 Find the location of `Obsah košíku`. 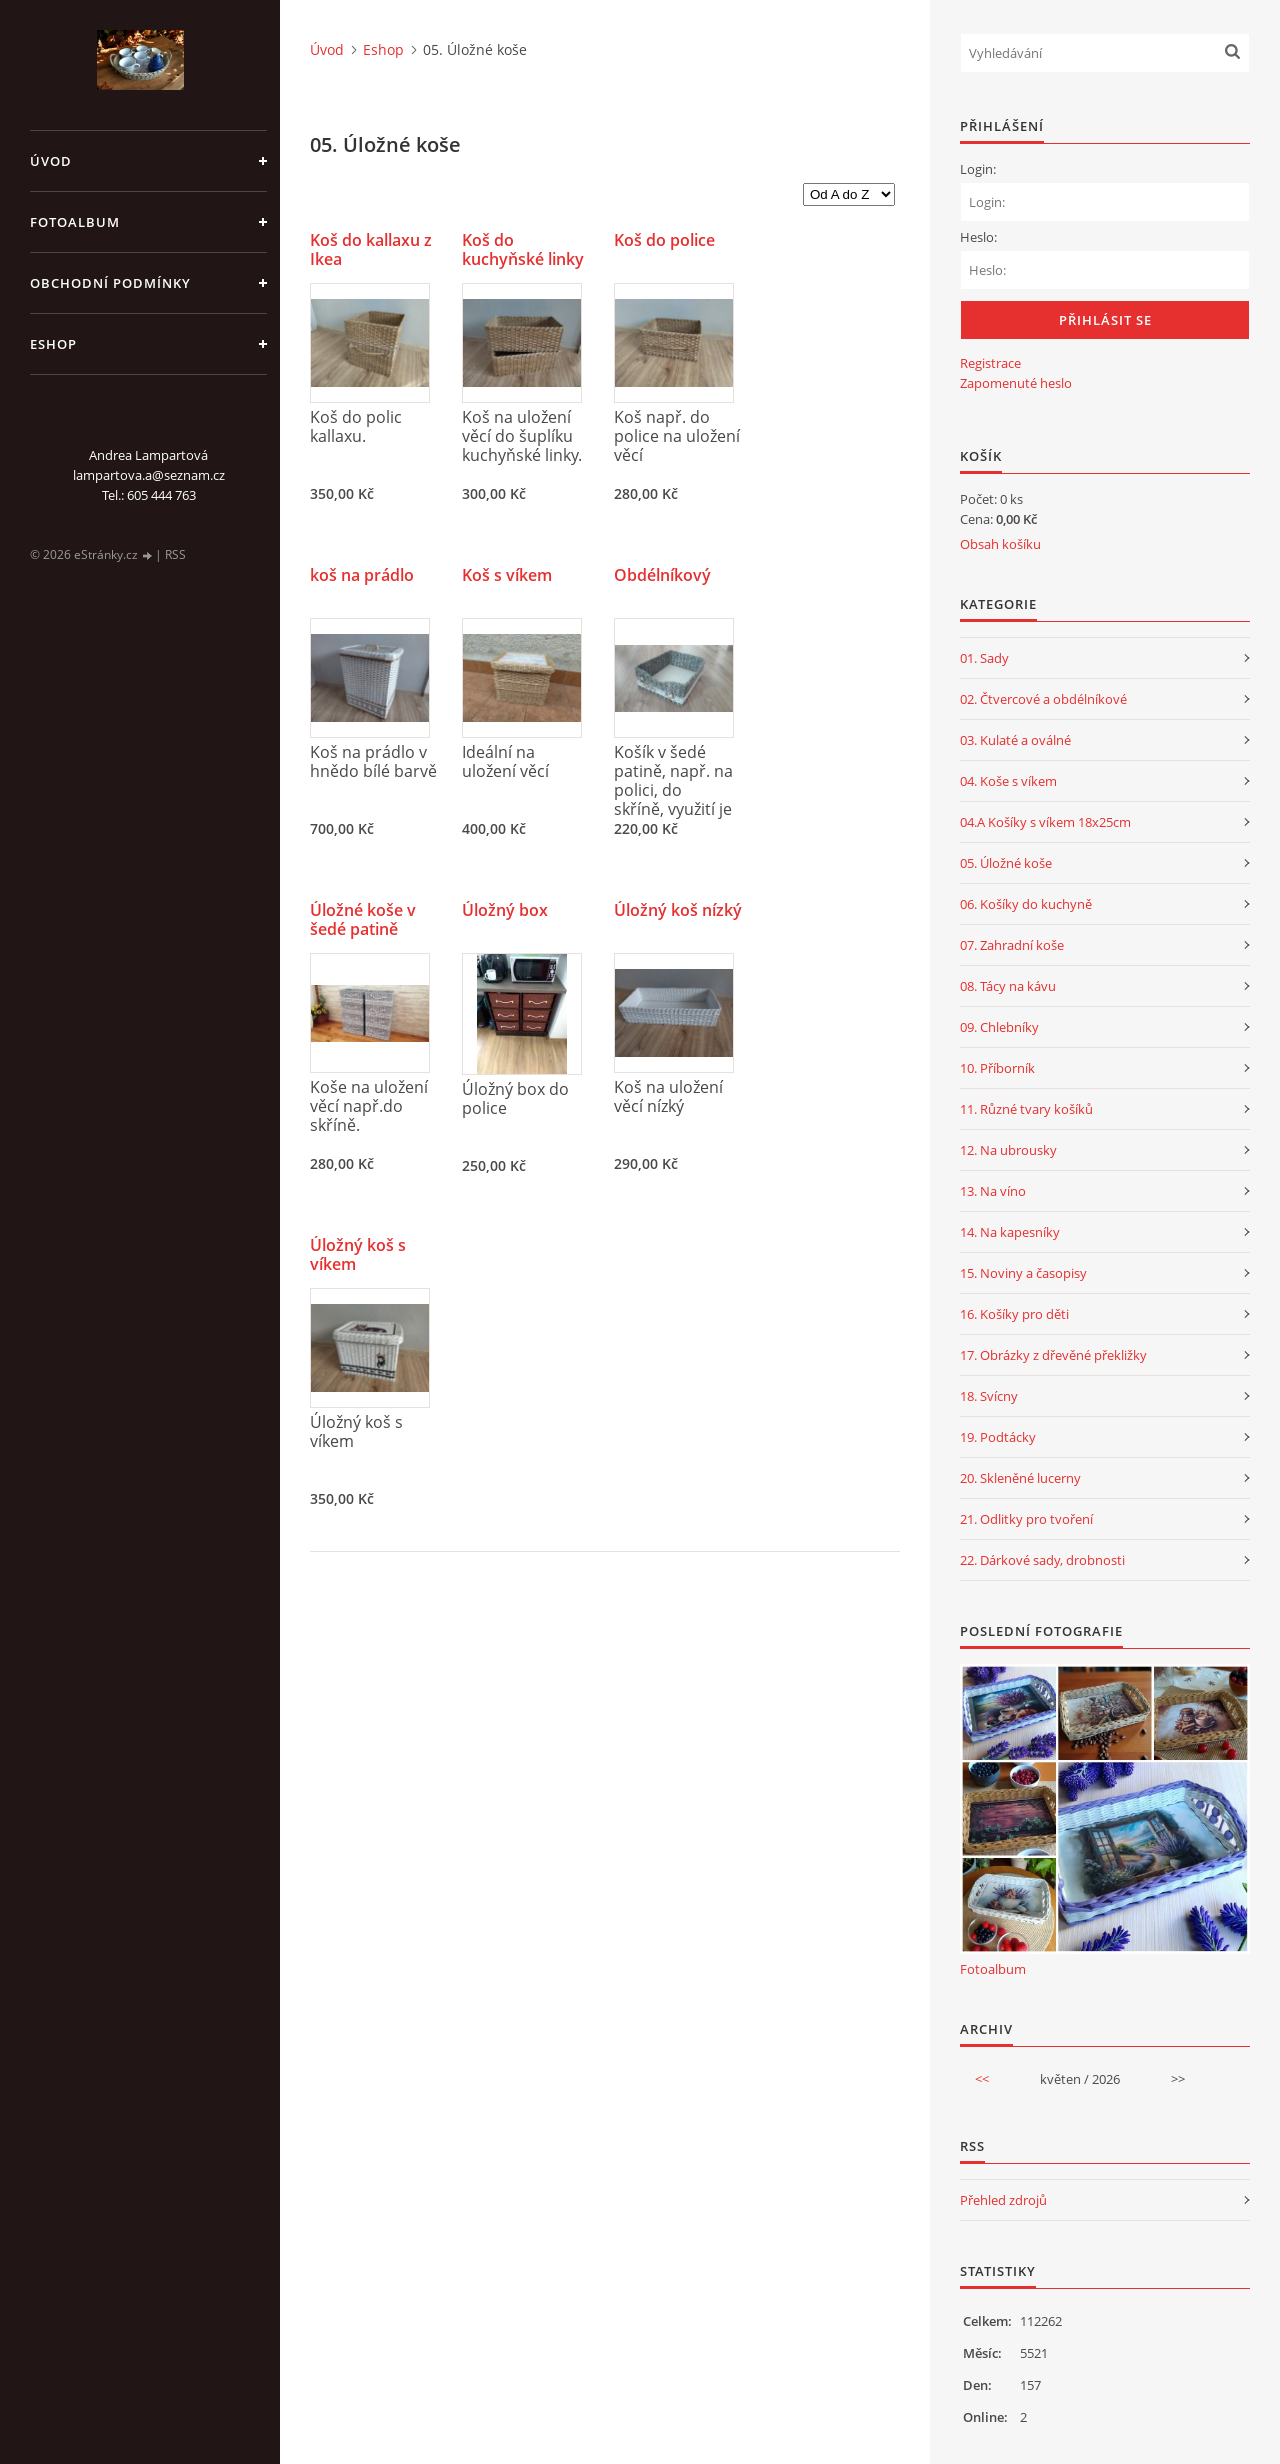

Obsah košíku is located at coordinates (1000, 544).